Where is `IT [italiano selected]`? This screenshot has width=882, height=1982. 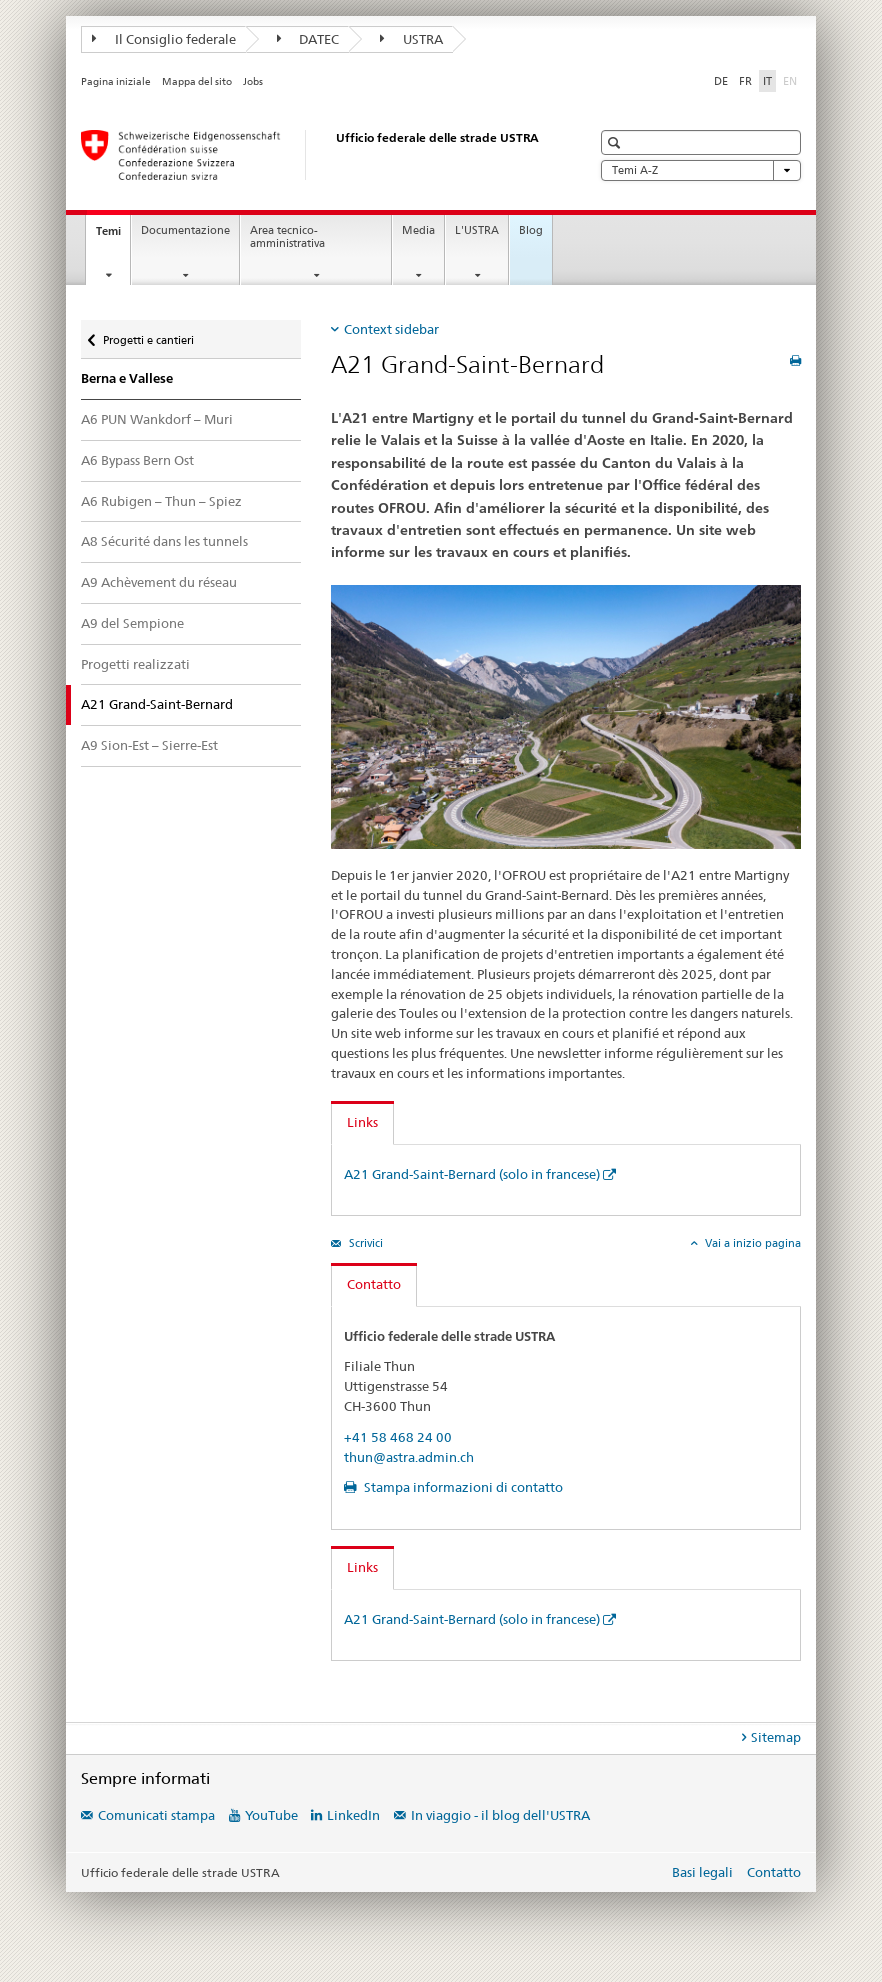
IT [italiano selected] is located at coordinates (767, 81).